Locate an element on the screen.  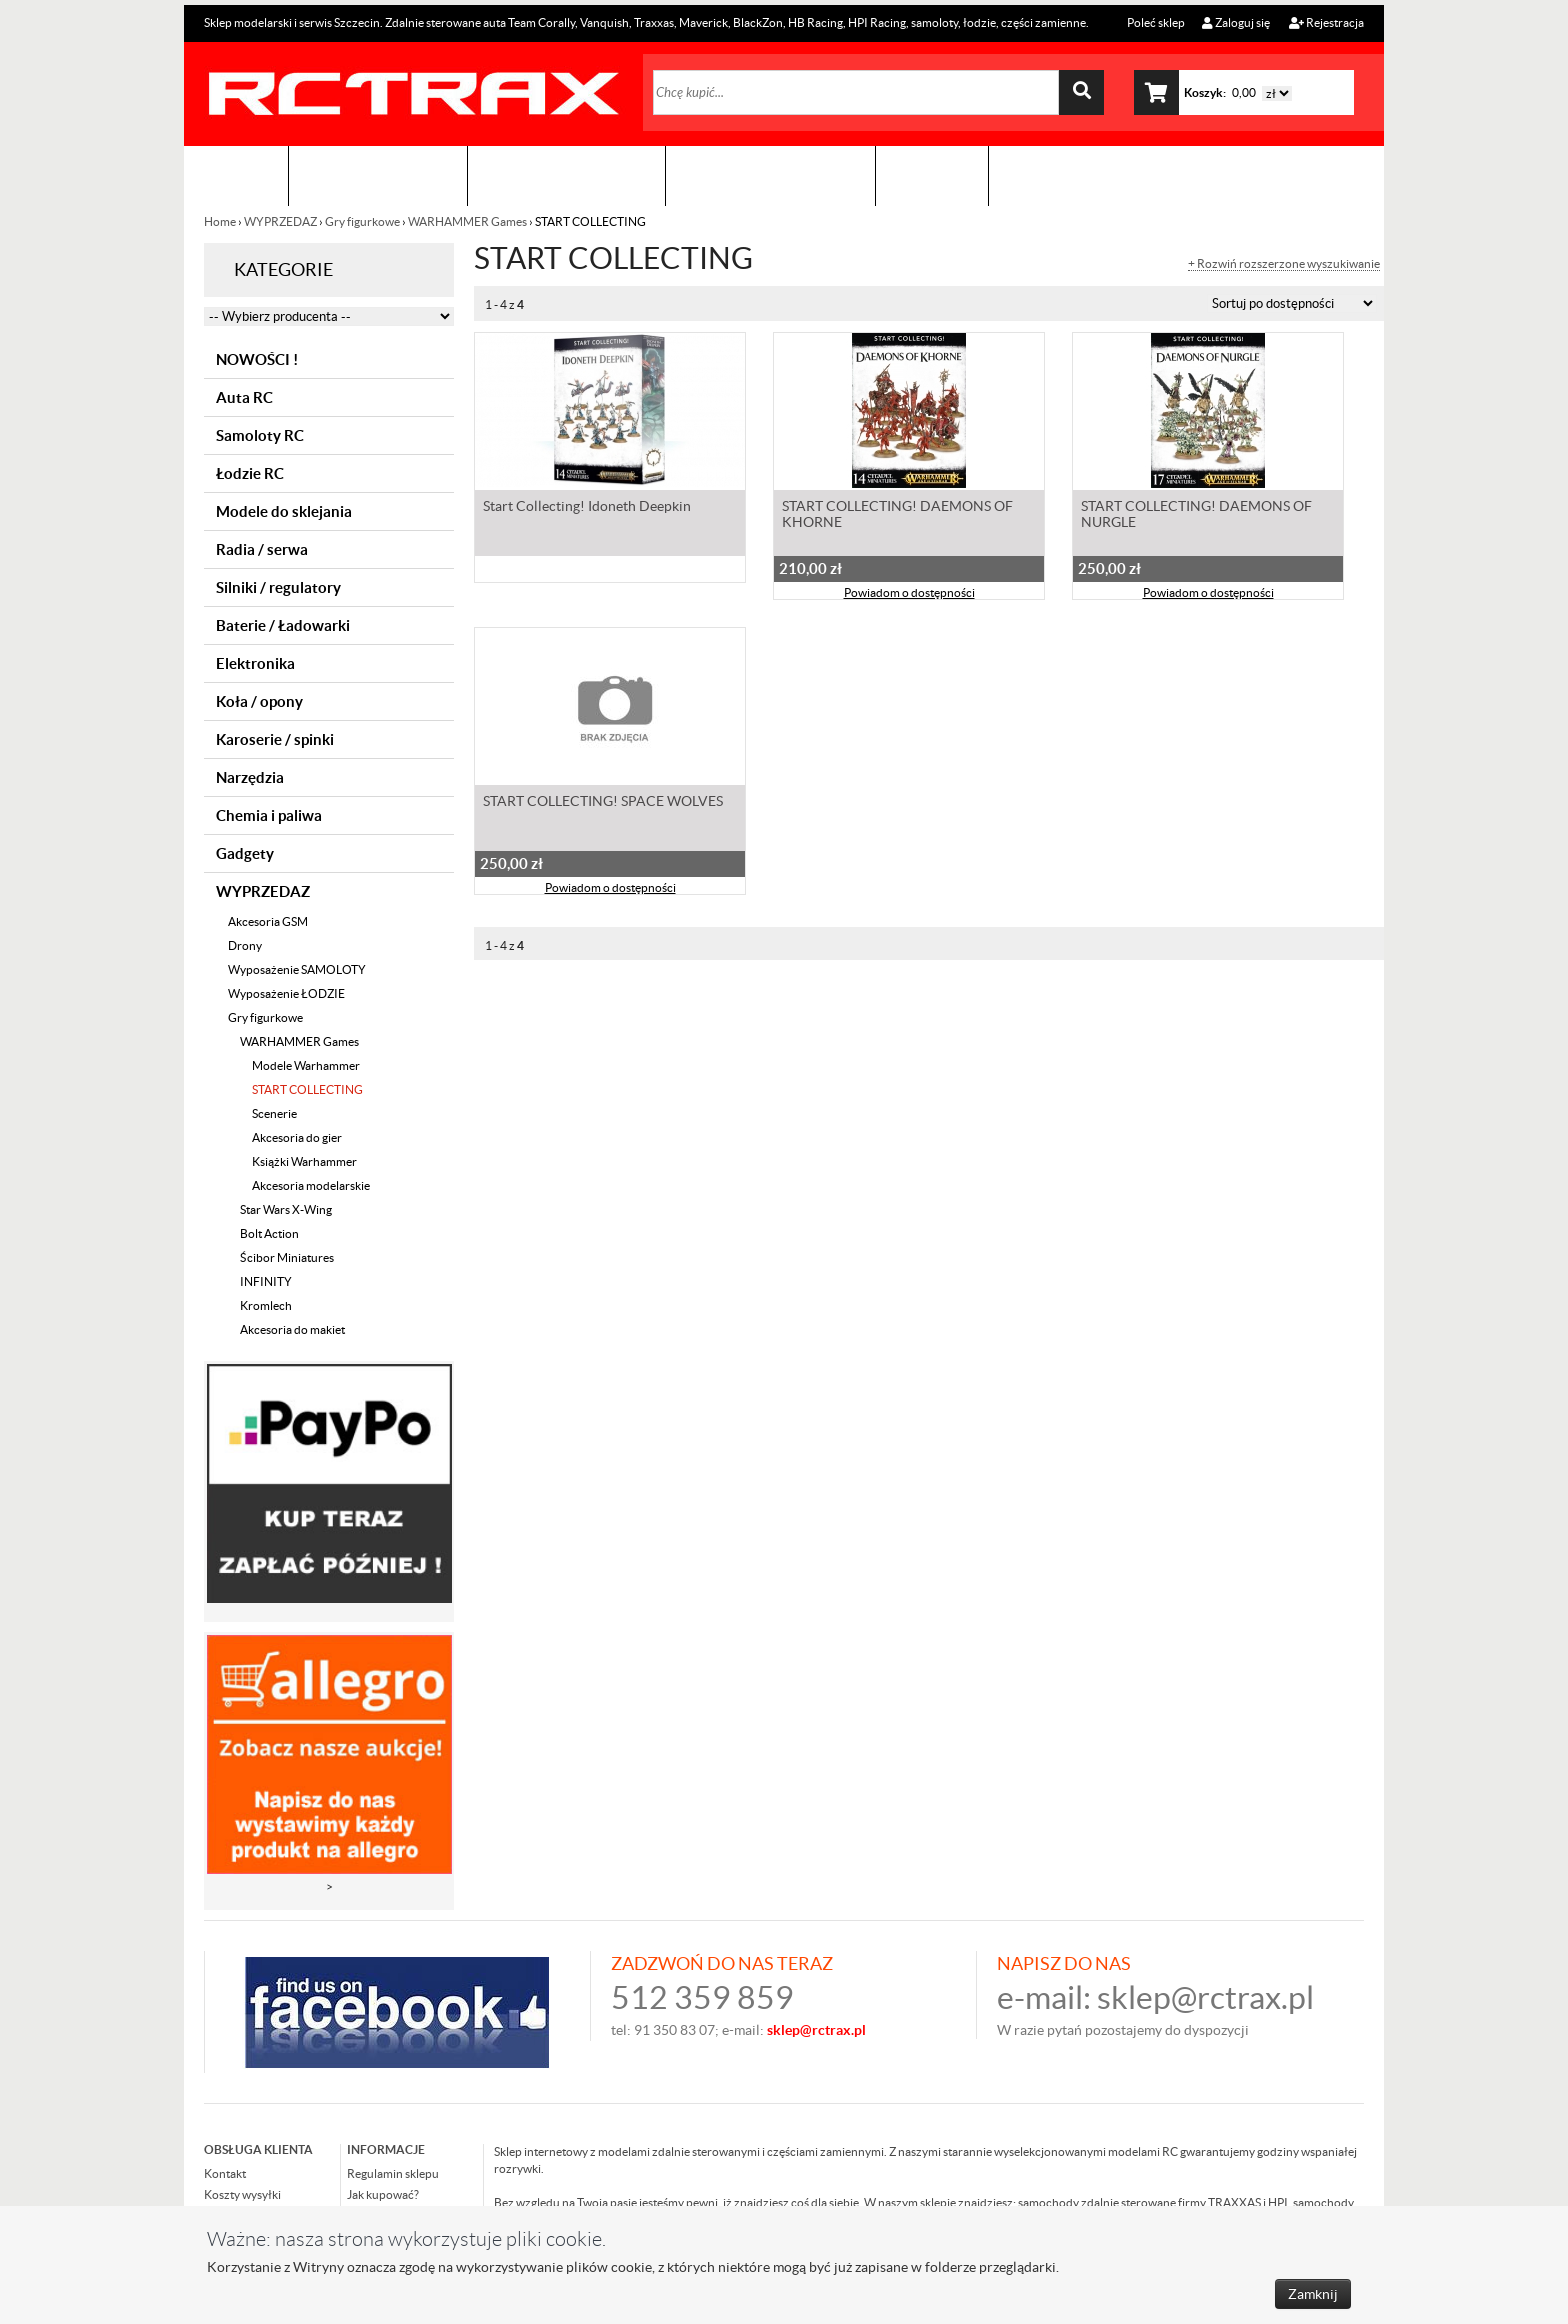
Koła / opony is located at coordinates (259, 701).